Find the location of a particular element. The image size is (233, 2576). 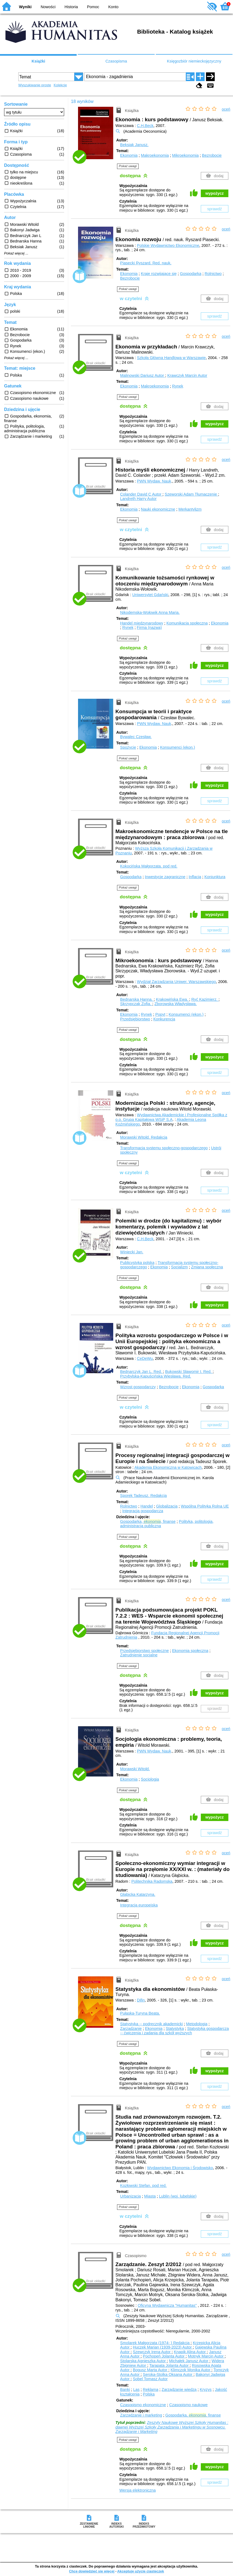

Huczek Marian (1939-2023) is located at coordinates (163, 2347).